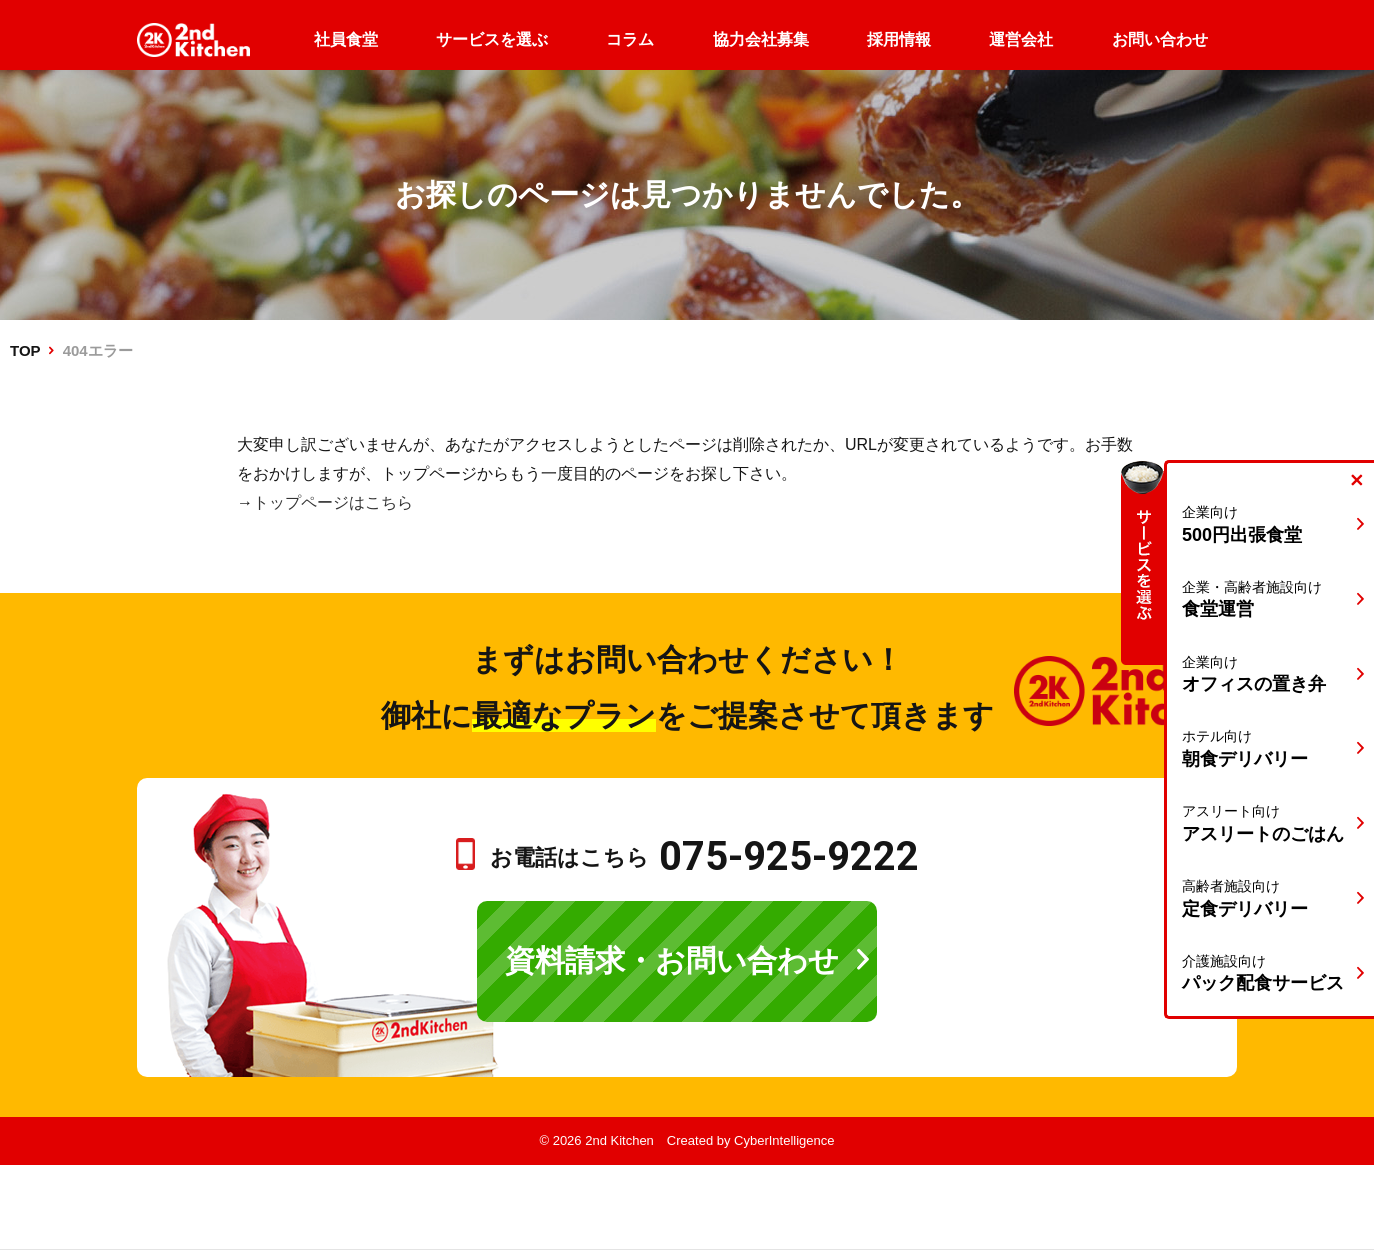  Describe the element at coordinates (704, 857) in the screenshot. I see `お電話はこちら` at that location.